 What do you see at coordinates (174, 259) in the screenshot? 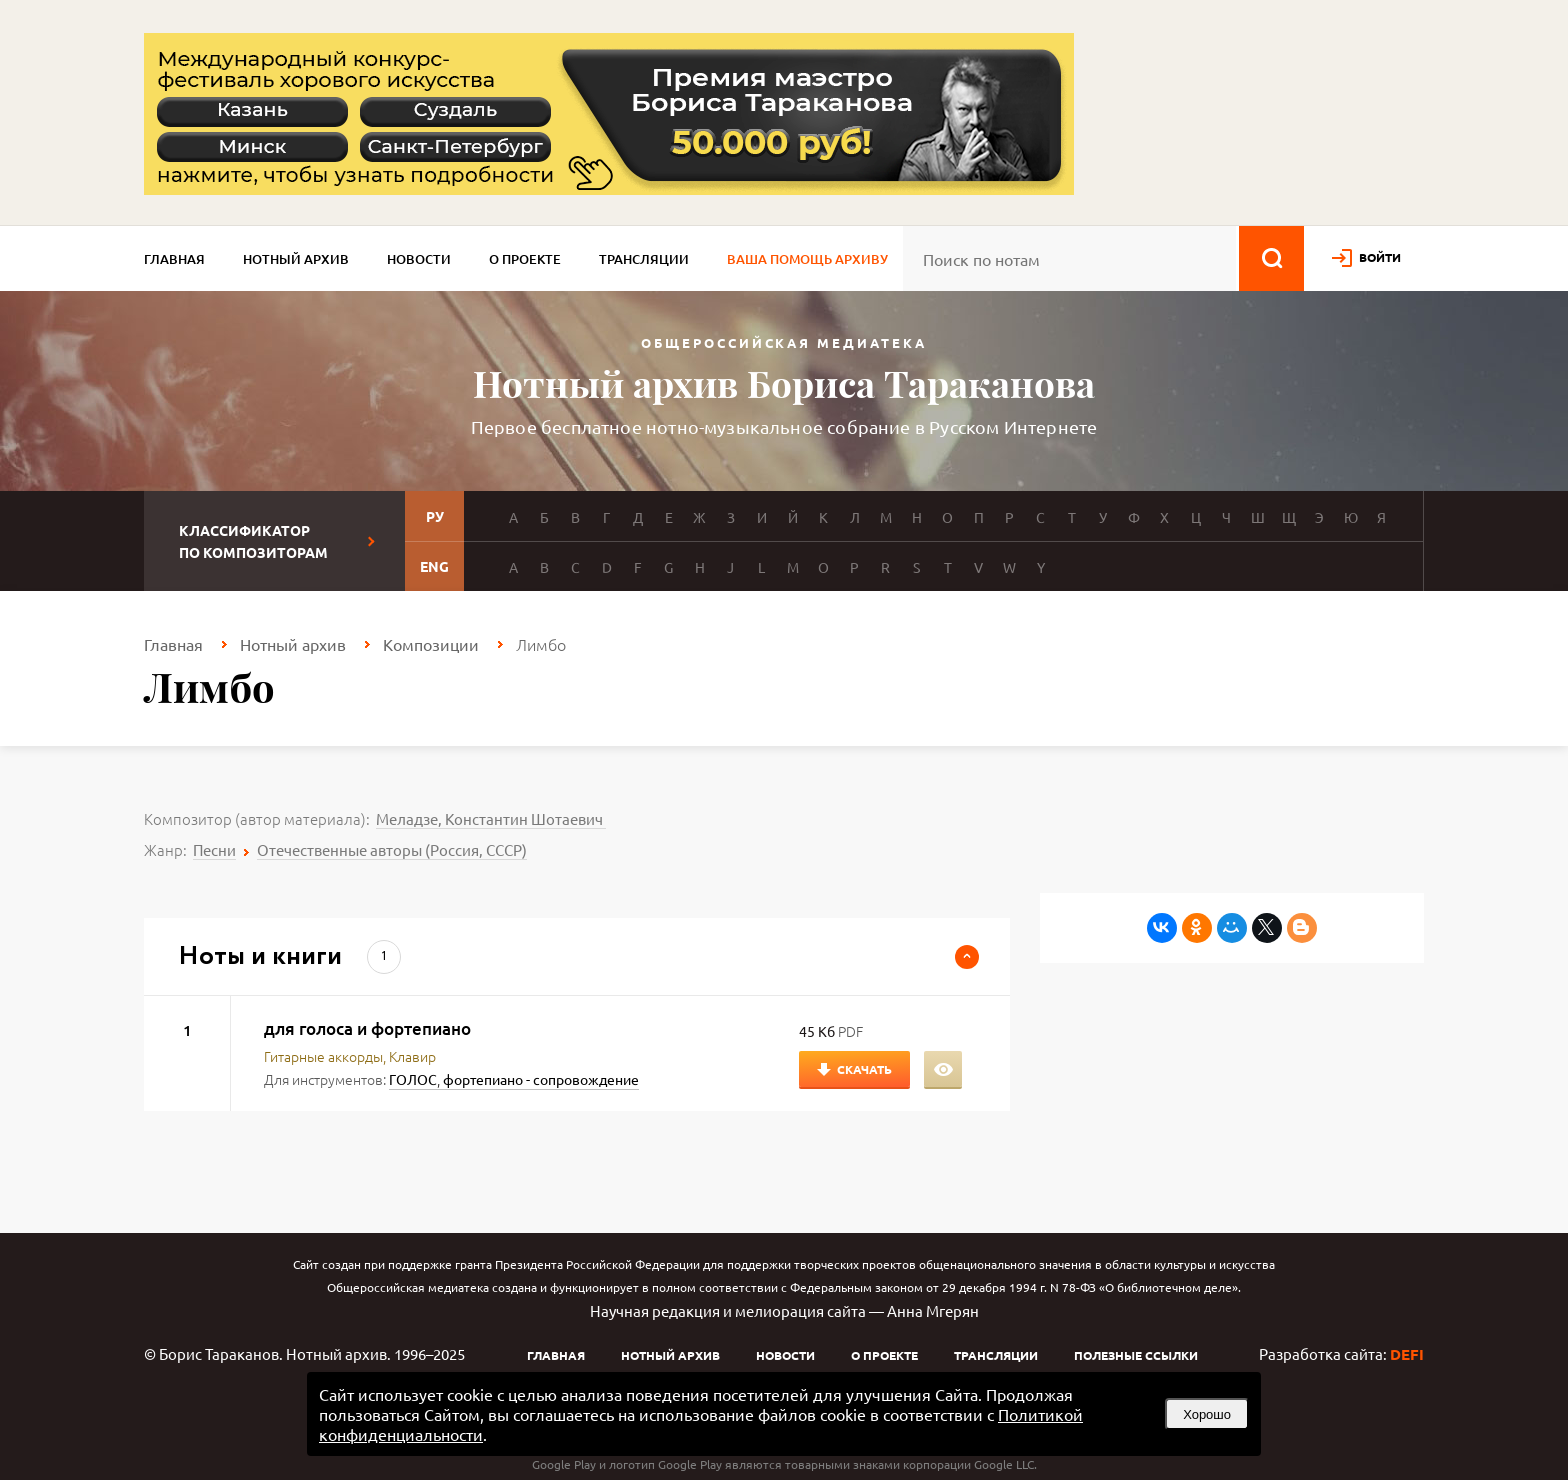
I see `Главная` at bounding box center [174, 259].